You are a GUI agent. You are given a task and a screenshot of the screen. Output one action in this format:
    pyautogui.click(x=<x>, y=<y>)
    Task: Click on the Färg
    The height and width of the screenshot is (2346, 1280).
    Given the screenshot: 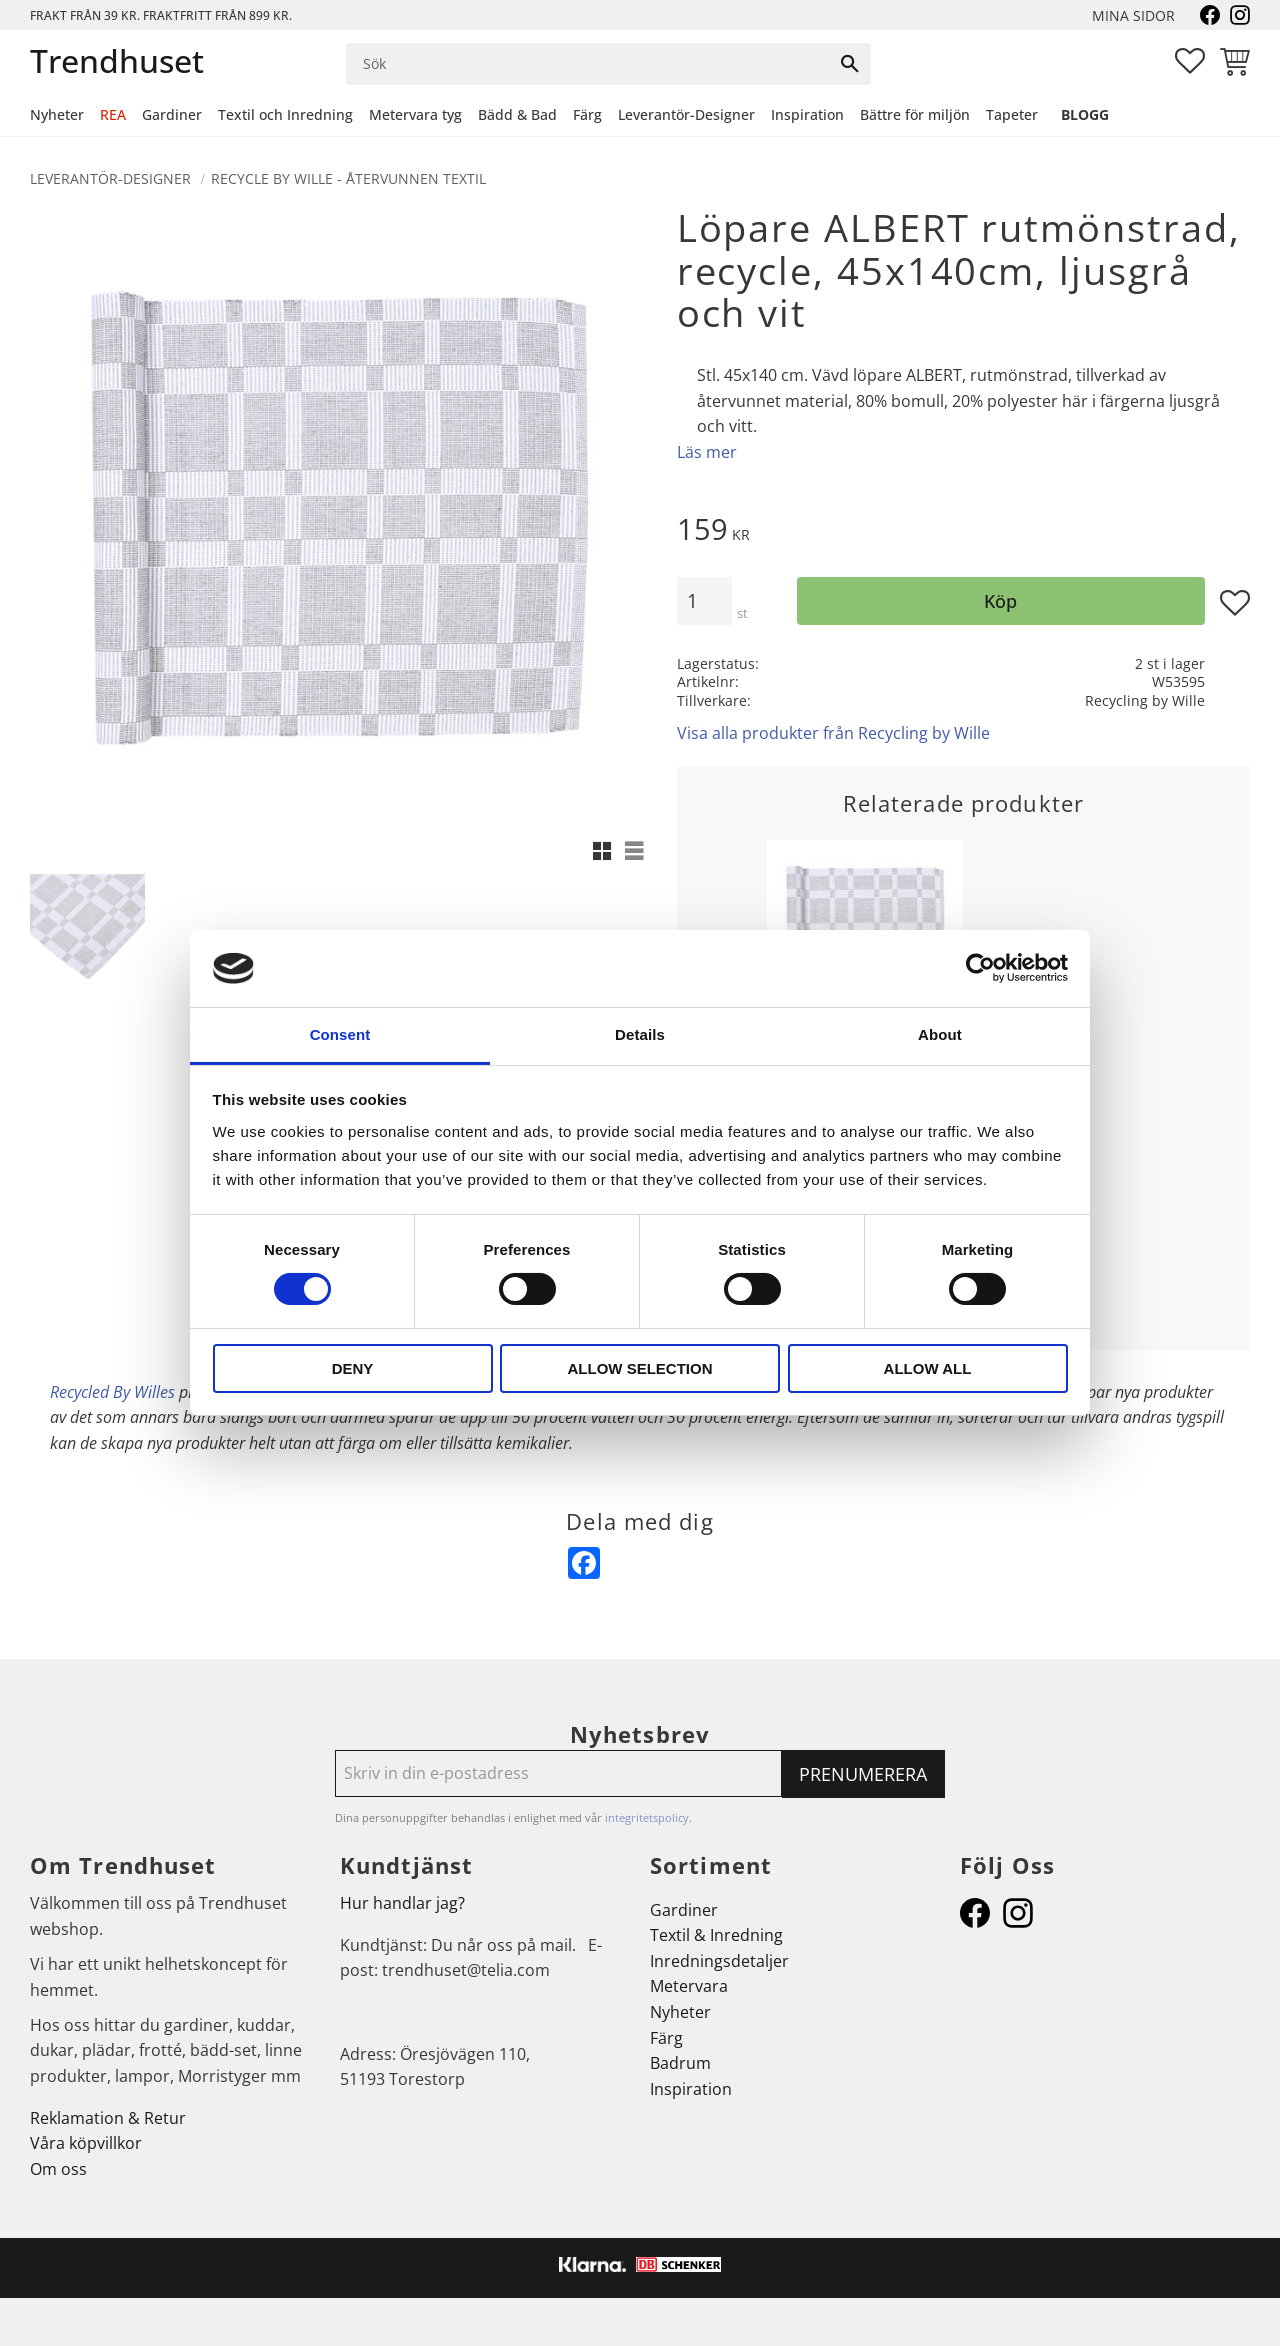 What is the action you would take?
    pyautogui.click(x=666, y=2038)
    